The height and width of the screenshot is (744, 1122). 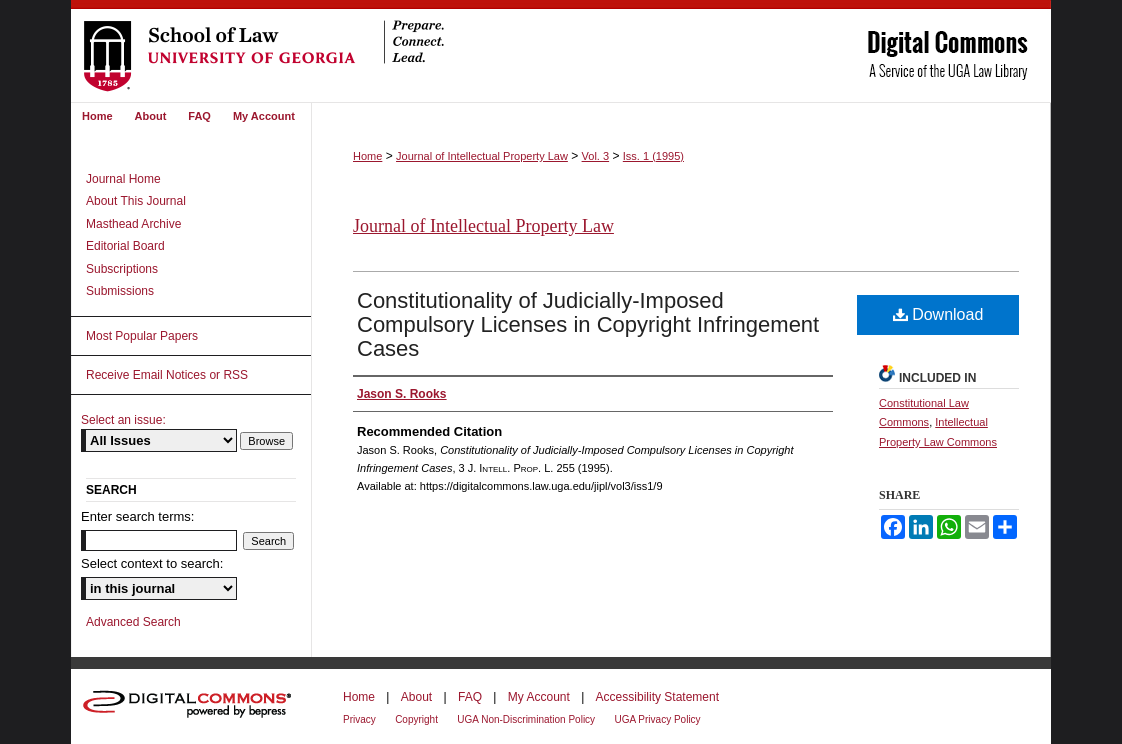 What do you see at coordinates (596, 156) in the screenshot?
I see `Vol. 3` at bounding box center [596, 156].